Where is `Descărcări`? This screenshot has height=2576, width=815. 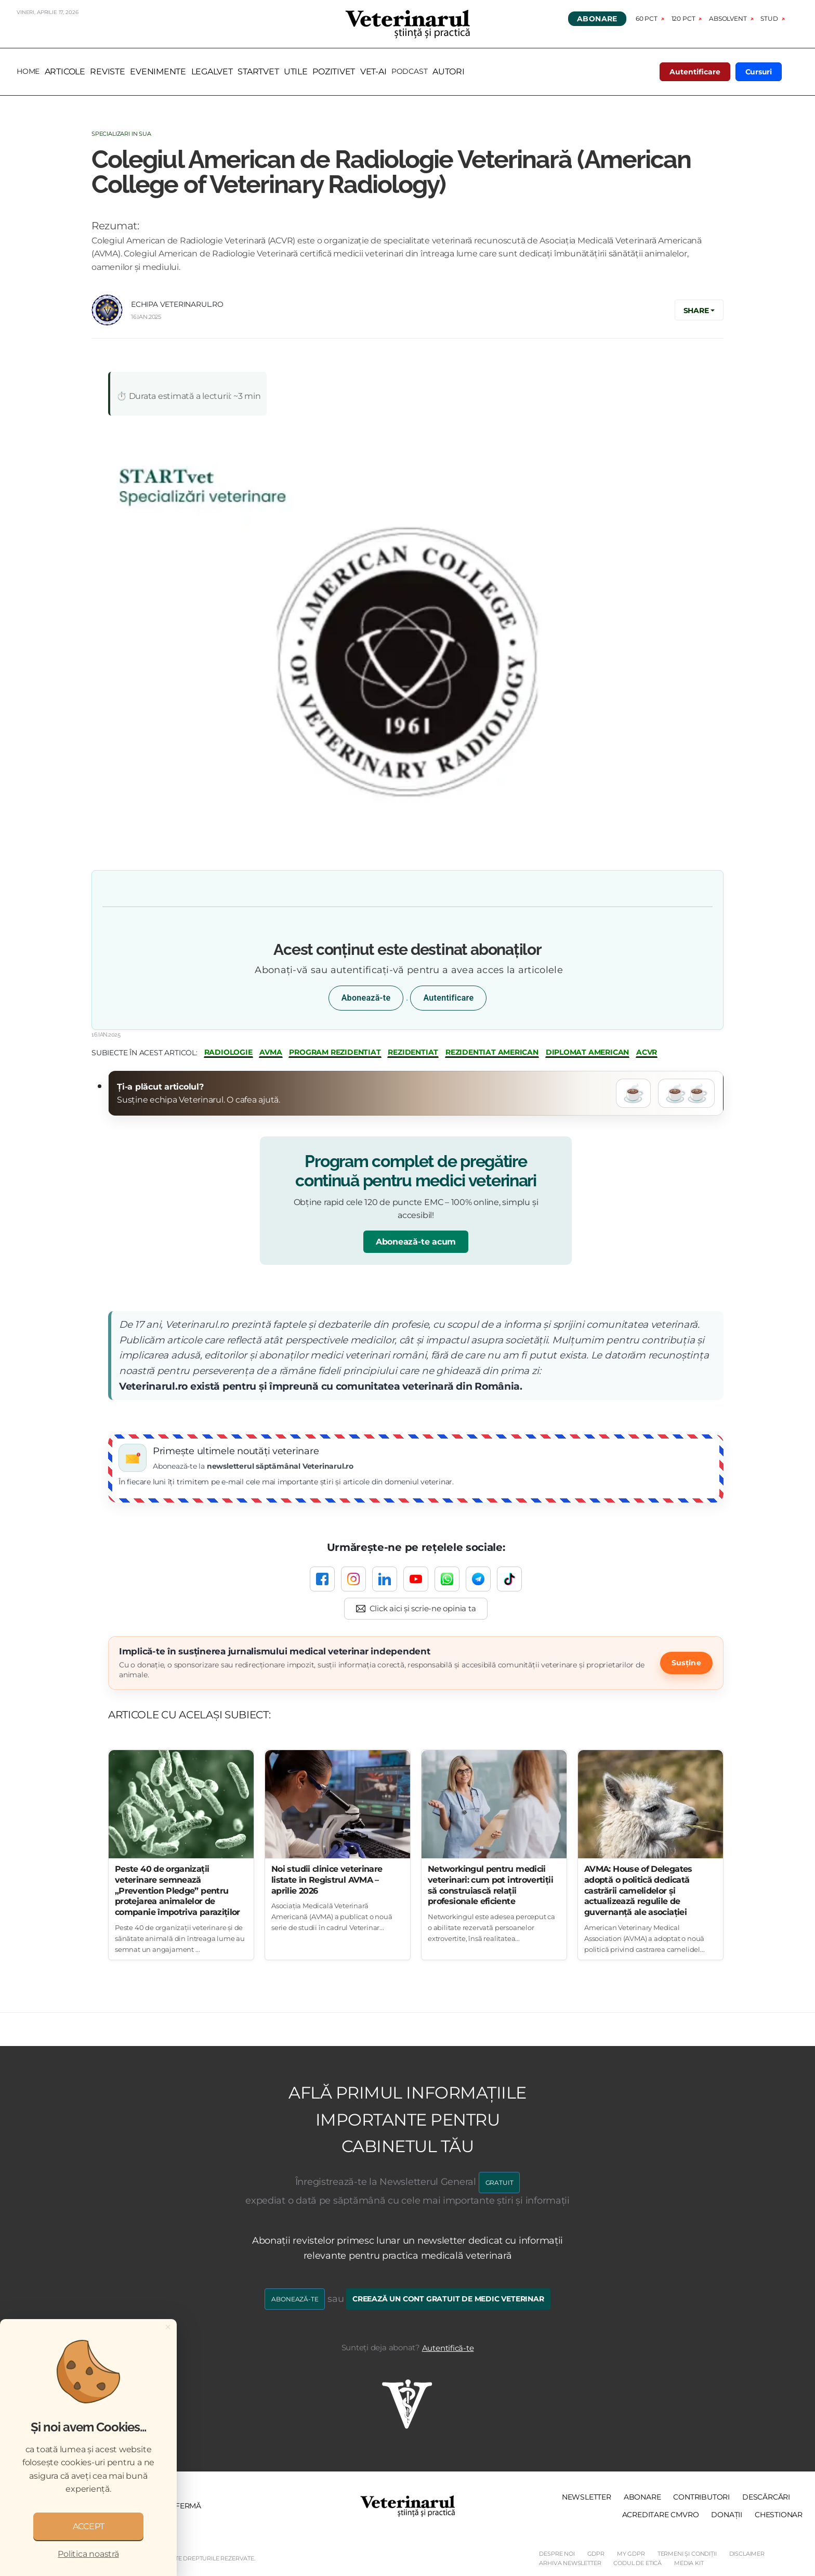 Descărcări is located at coordinates (766, 2497).